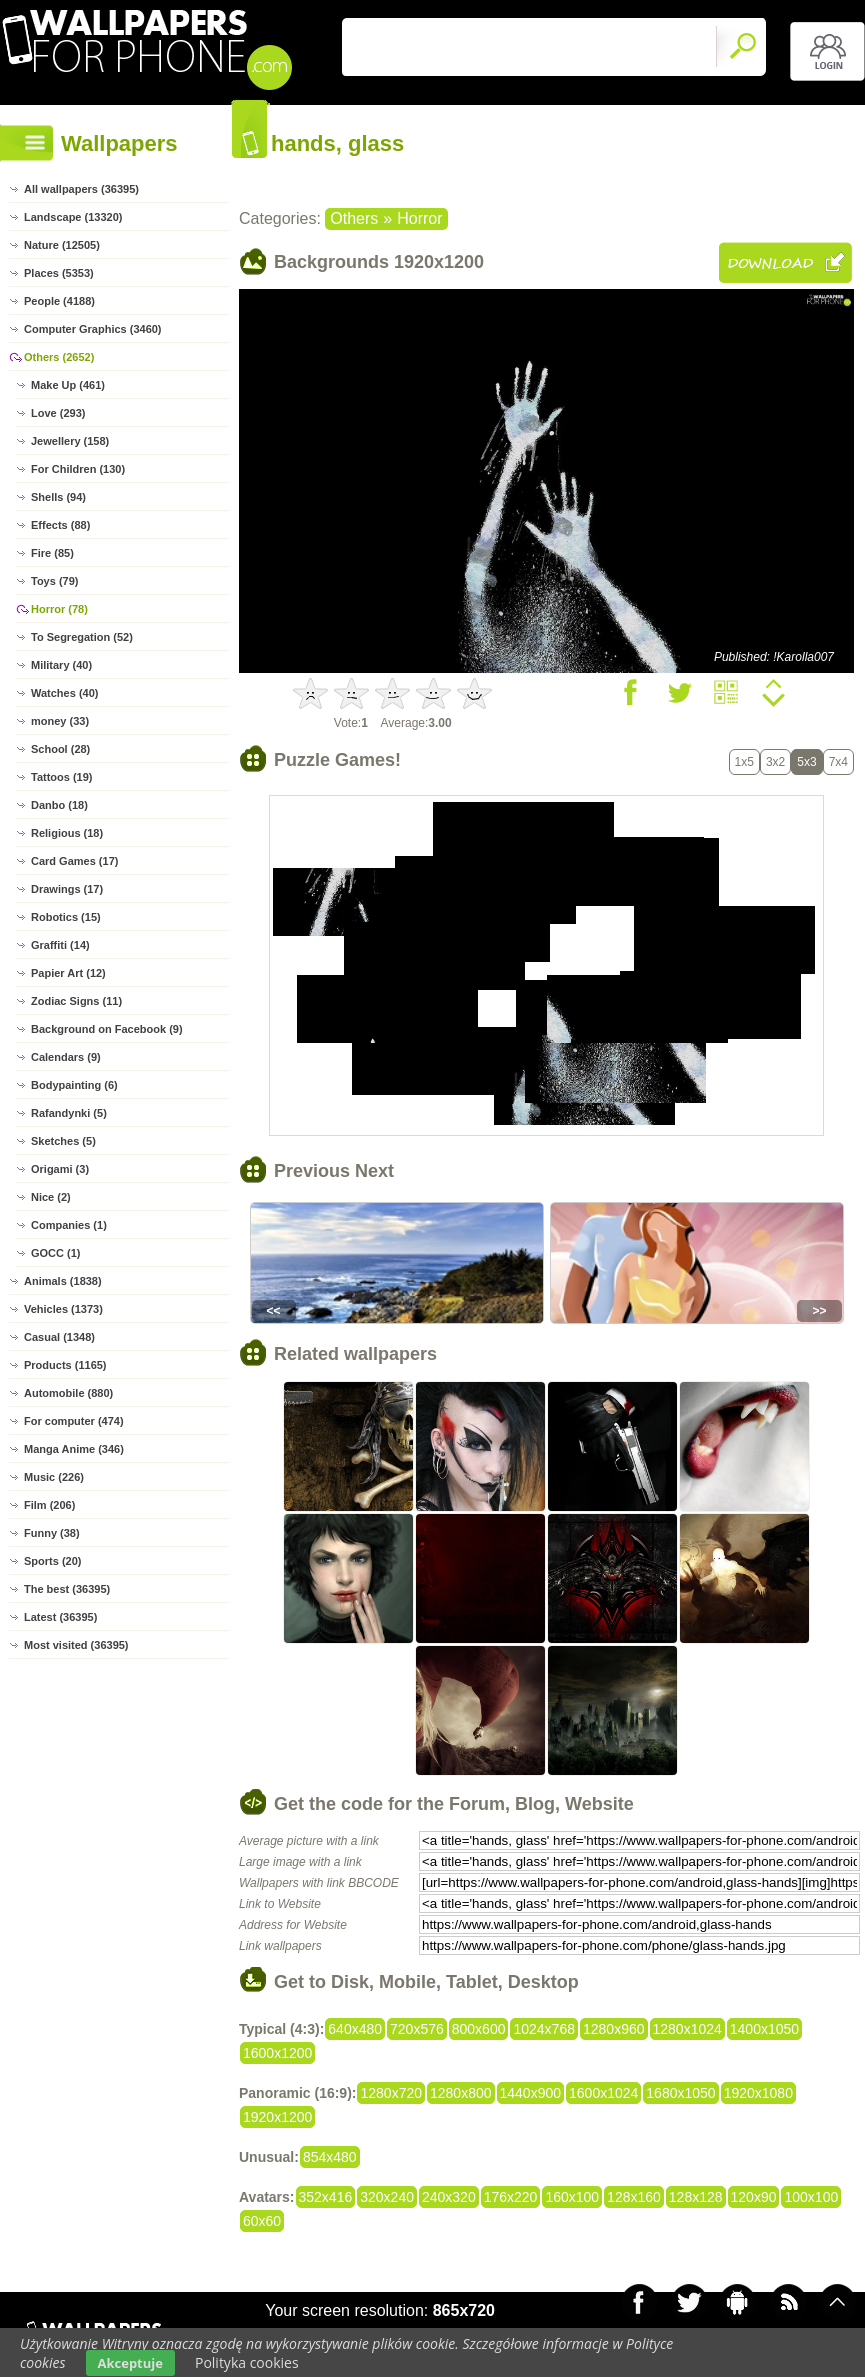  I want to click on Nature (12505), so click(62, 245).